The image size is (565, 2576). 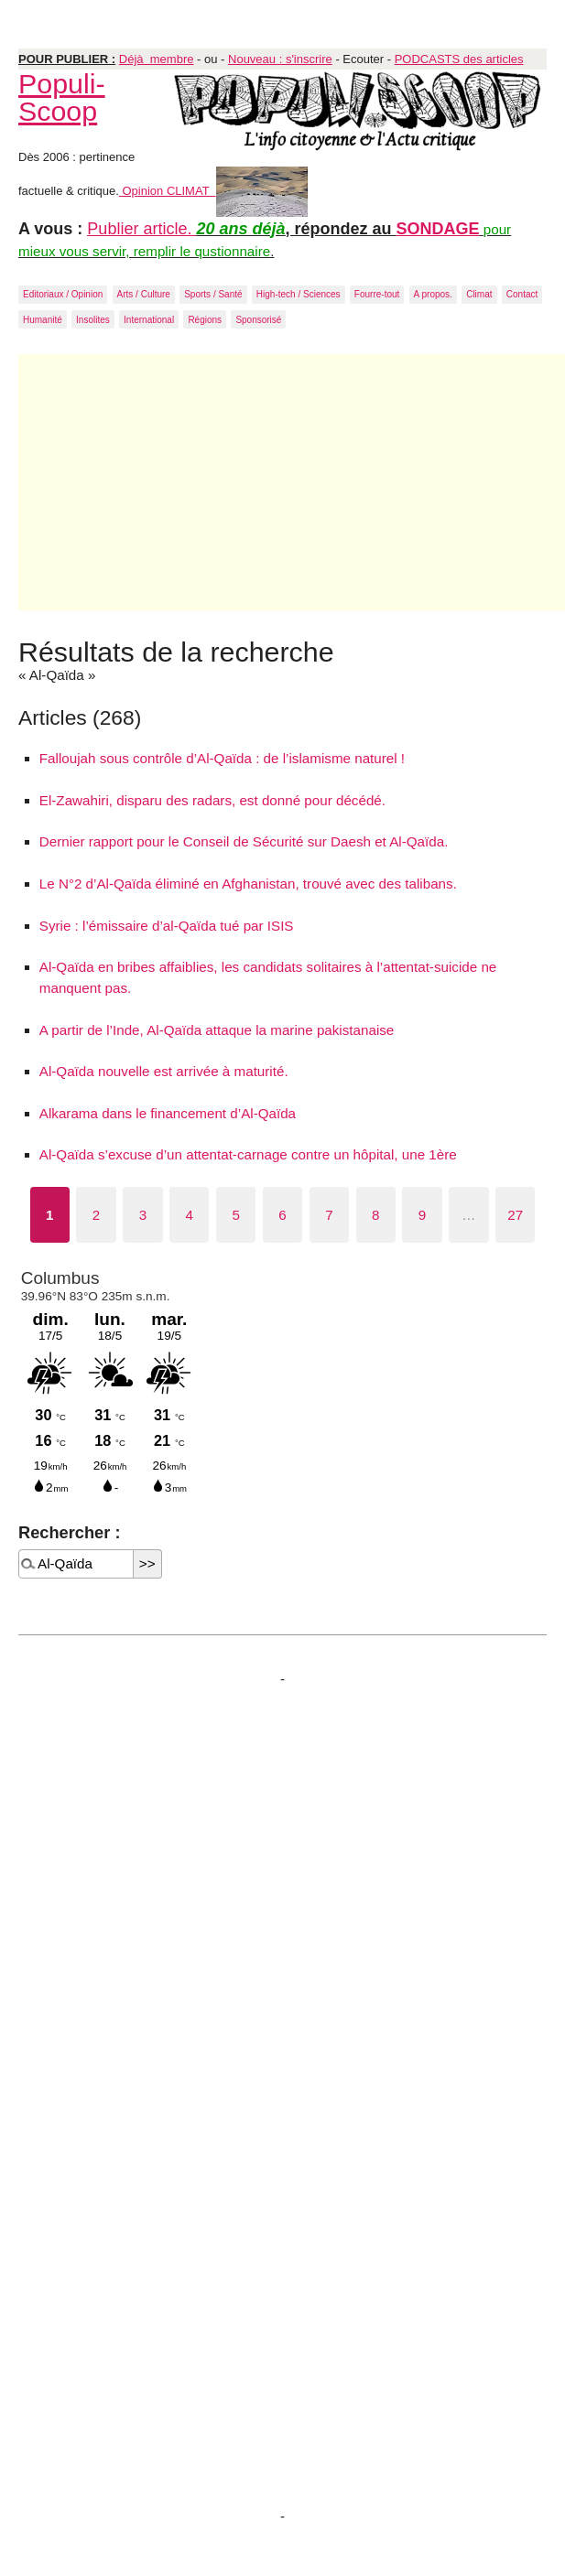 What do you see at coordinates (149, 320) in the screenshot?
I see `International` at bounding box center [149, 320].